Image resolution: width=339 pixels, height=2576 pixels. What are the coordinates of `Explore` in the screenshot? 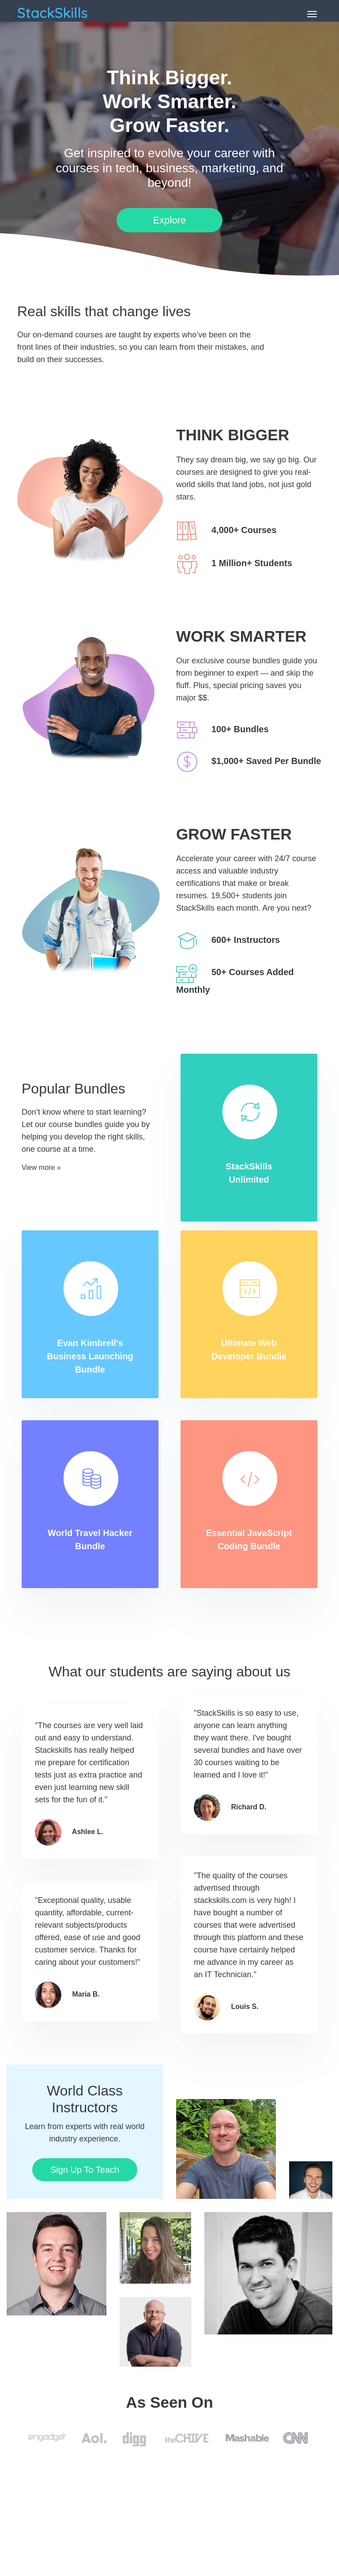 It's located at (169, 220).